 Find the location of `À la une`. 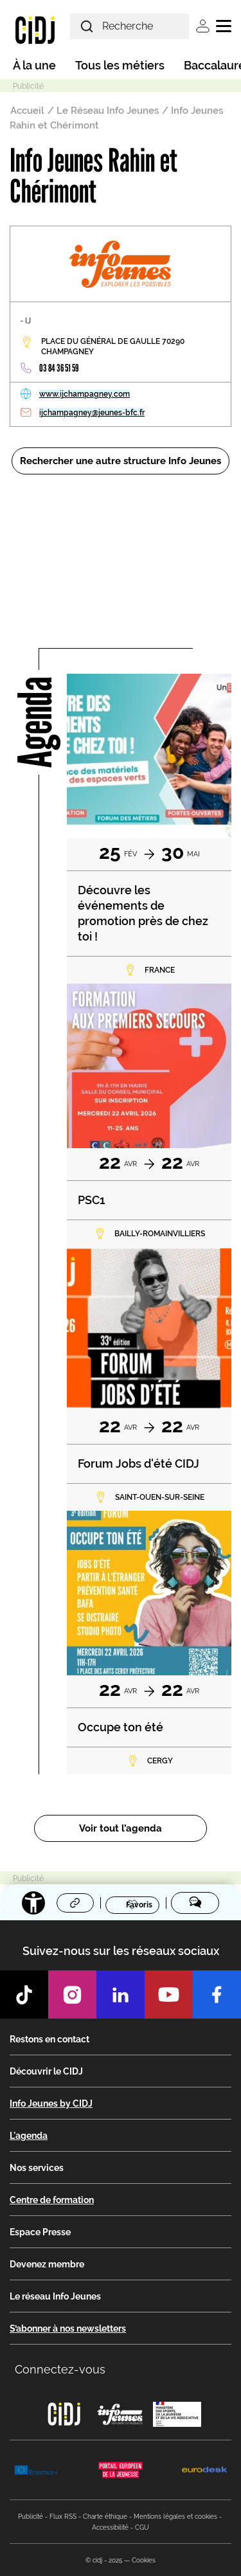

À la une is located at coordinates (34, 65).